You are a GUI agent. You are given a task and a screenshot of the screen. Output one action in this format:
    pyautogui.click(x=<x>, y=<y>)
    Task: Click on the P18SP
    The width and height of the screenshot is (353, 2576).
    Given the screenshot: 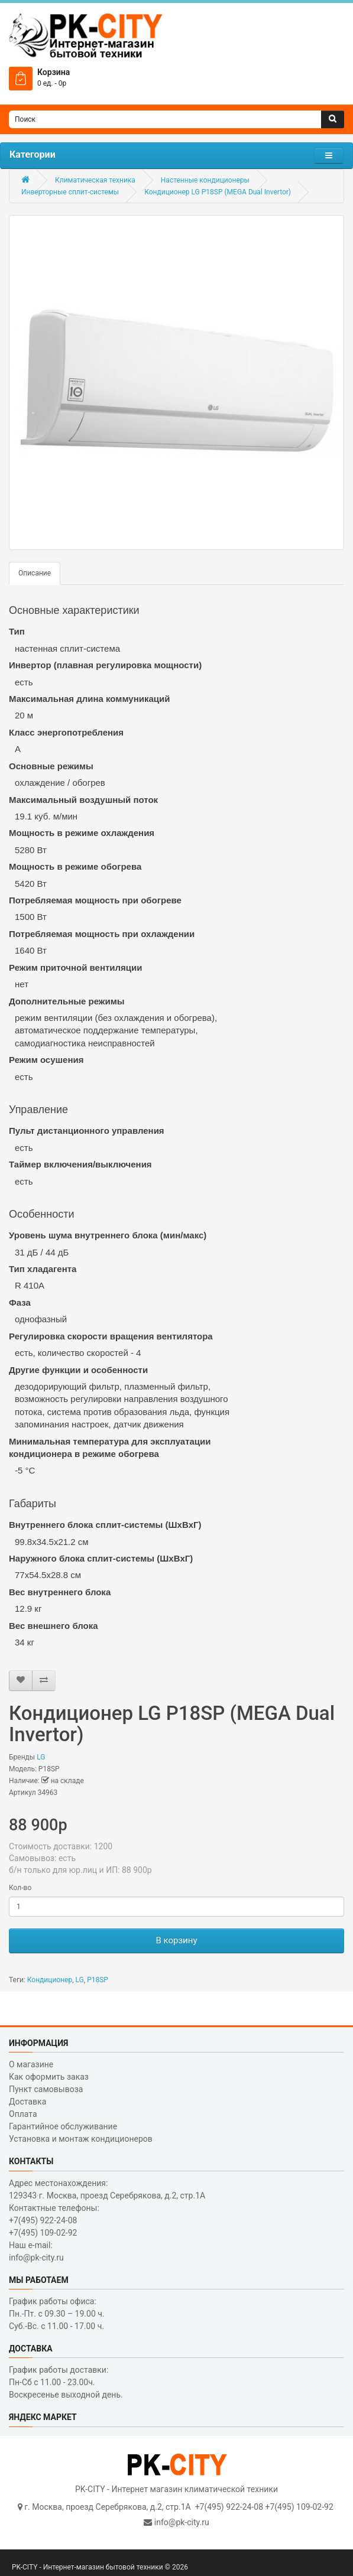 What is the action you would take?
    pyautogui.click(x=97, y=1980)
    